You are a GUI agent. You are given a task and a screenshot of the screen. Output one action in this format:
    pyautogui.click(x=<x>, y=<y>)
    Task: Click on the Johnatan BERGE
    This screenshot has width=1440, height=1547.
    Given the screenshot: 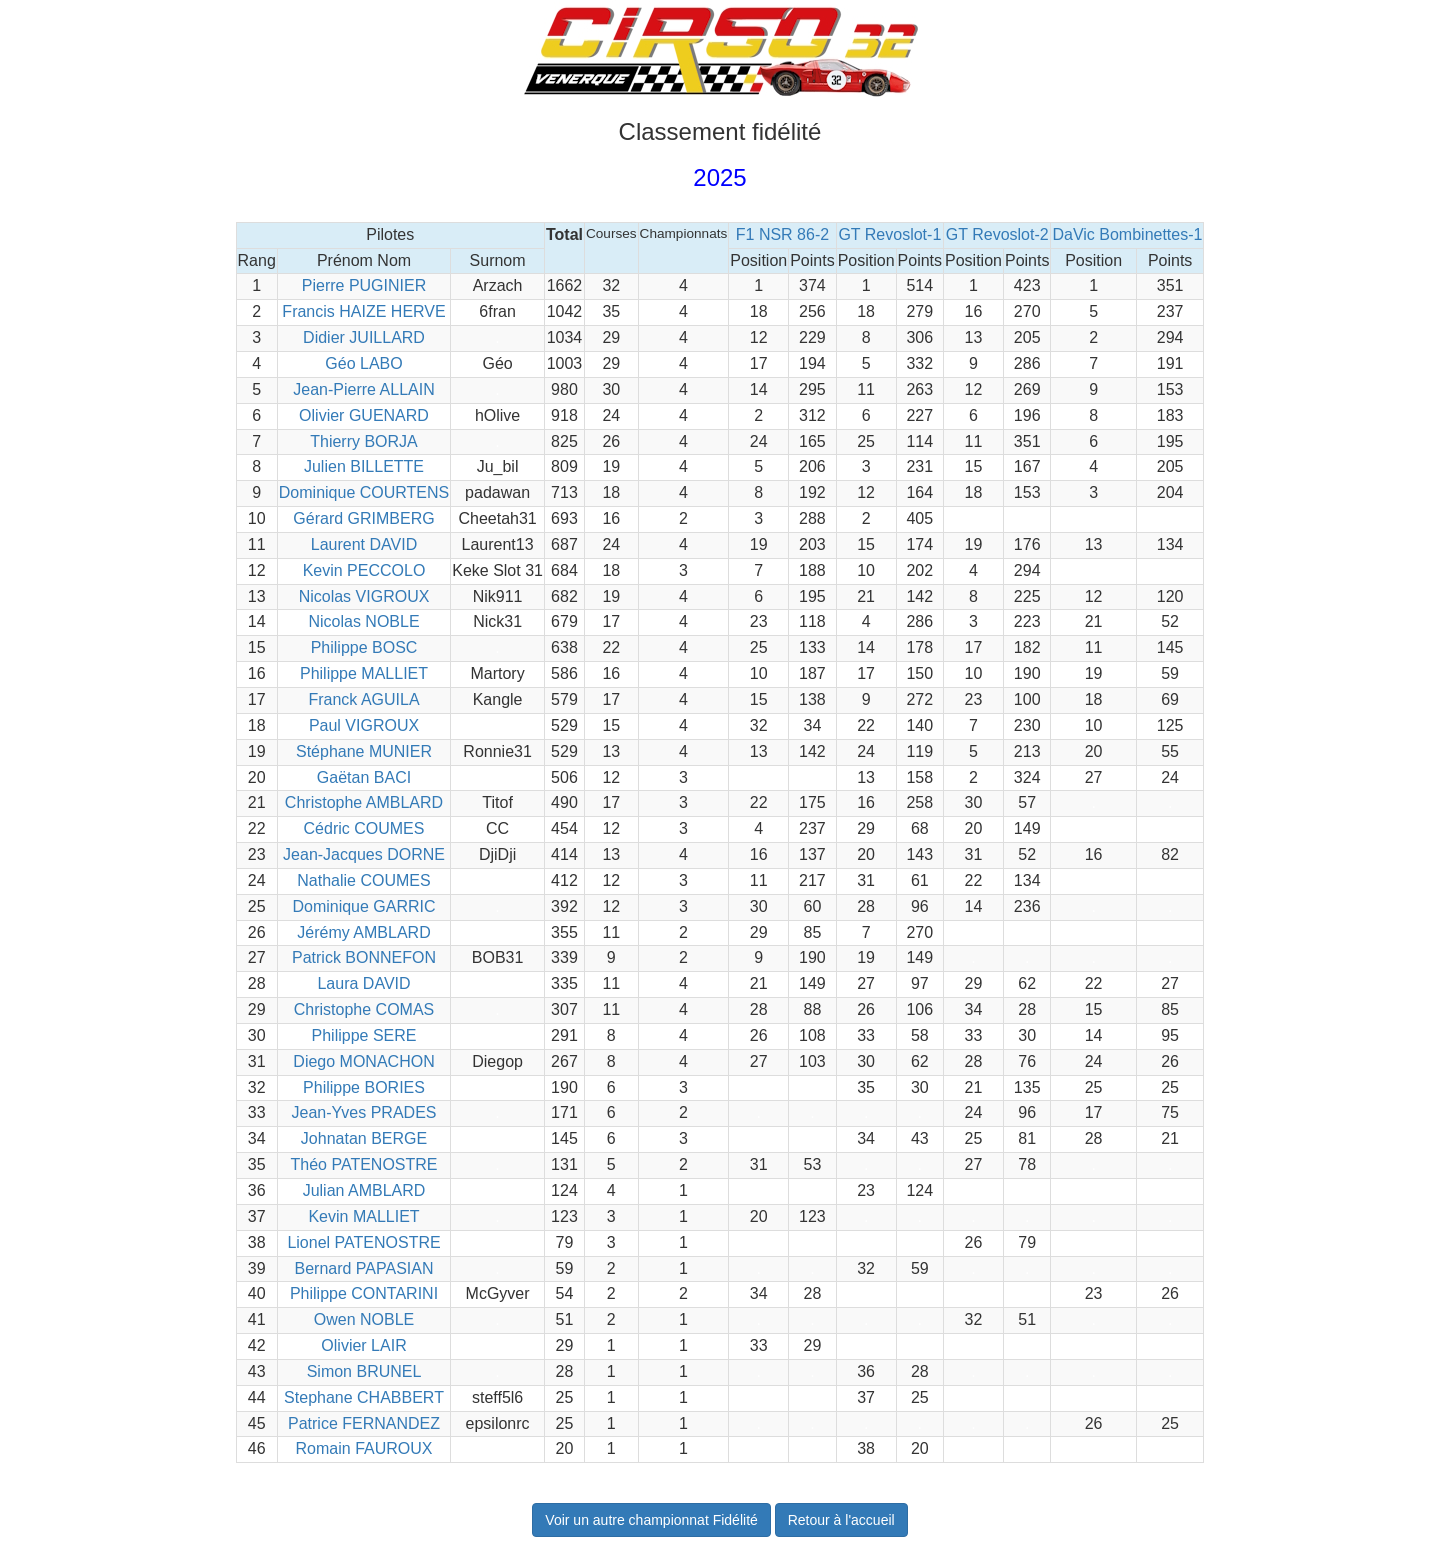 What is the action you would take?
    pyautogui.click(x=364, y=1138)
    